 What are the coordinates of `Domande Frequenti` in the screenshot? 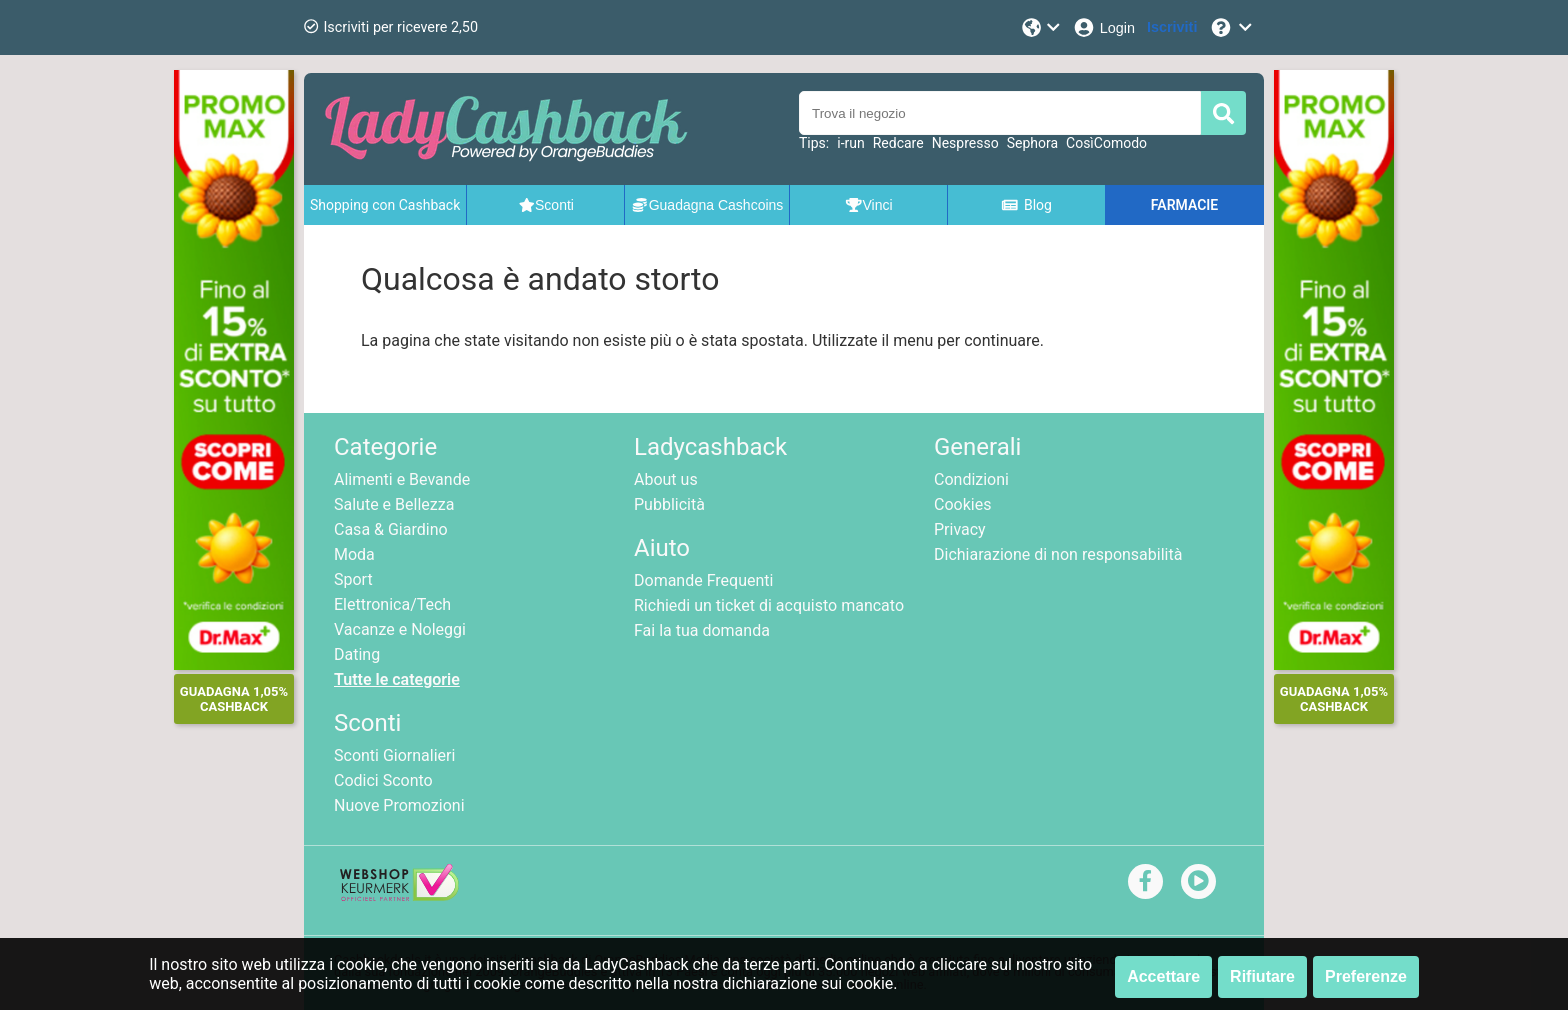 It's located at (703, 580).